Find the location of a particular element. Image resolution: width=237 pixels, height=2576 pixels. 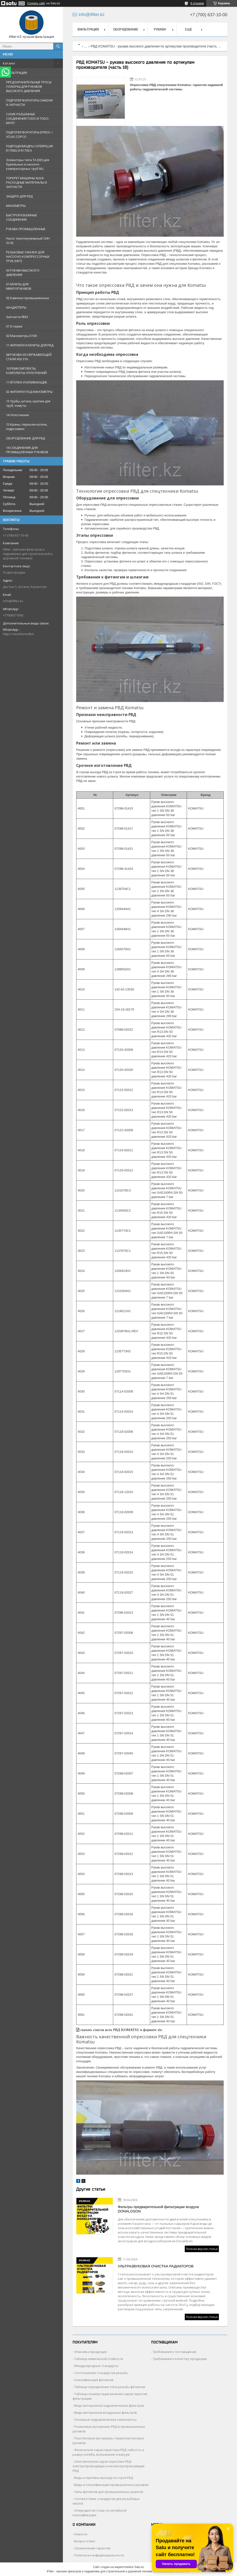

Запчасти ЯМЗ is located at coordinates (17, 317).